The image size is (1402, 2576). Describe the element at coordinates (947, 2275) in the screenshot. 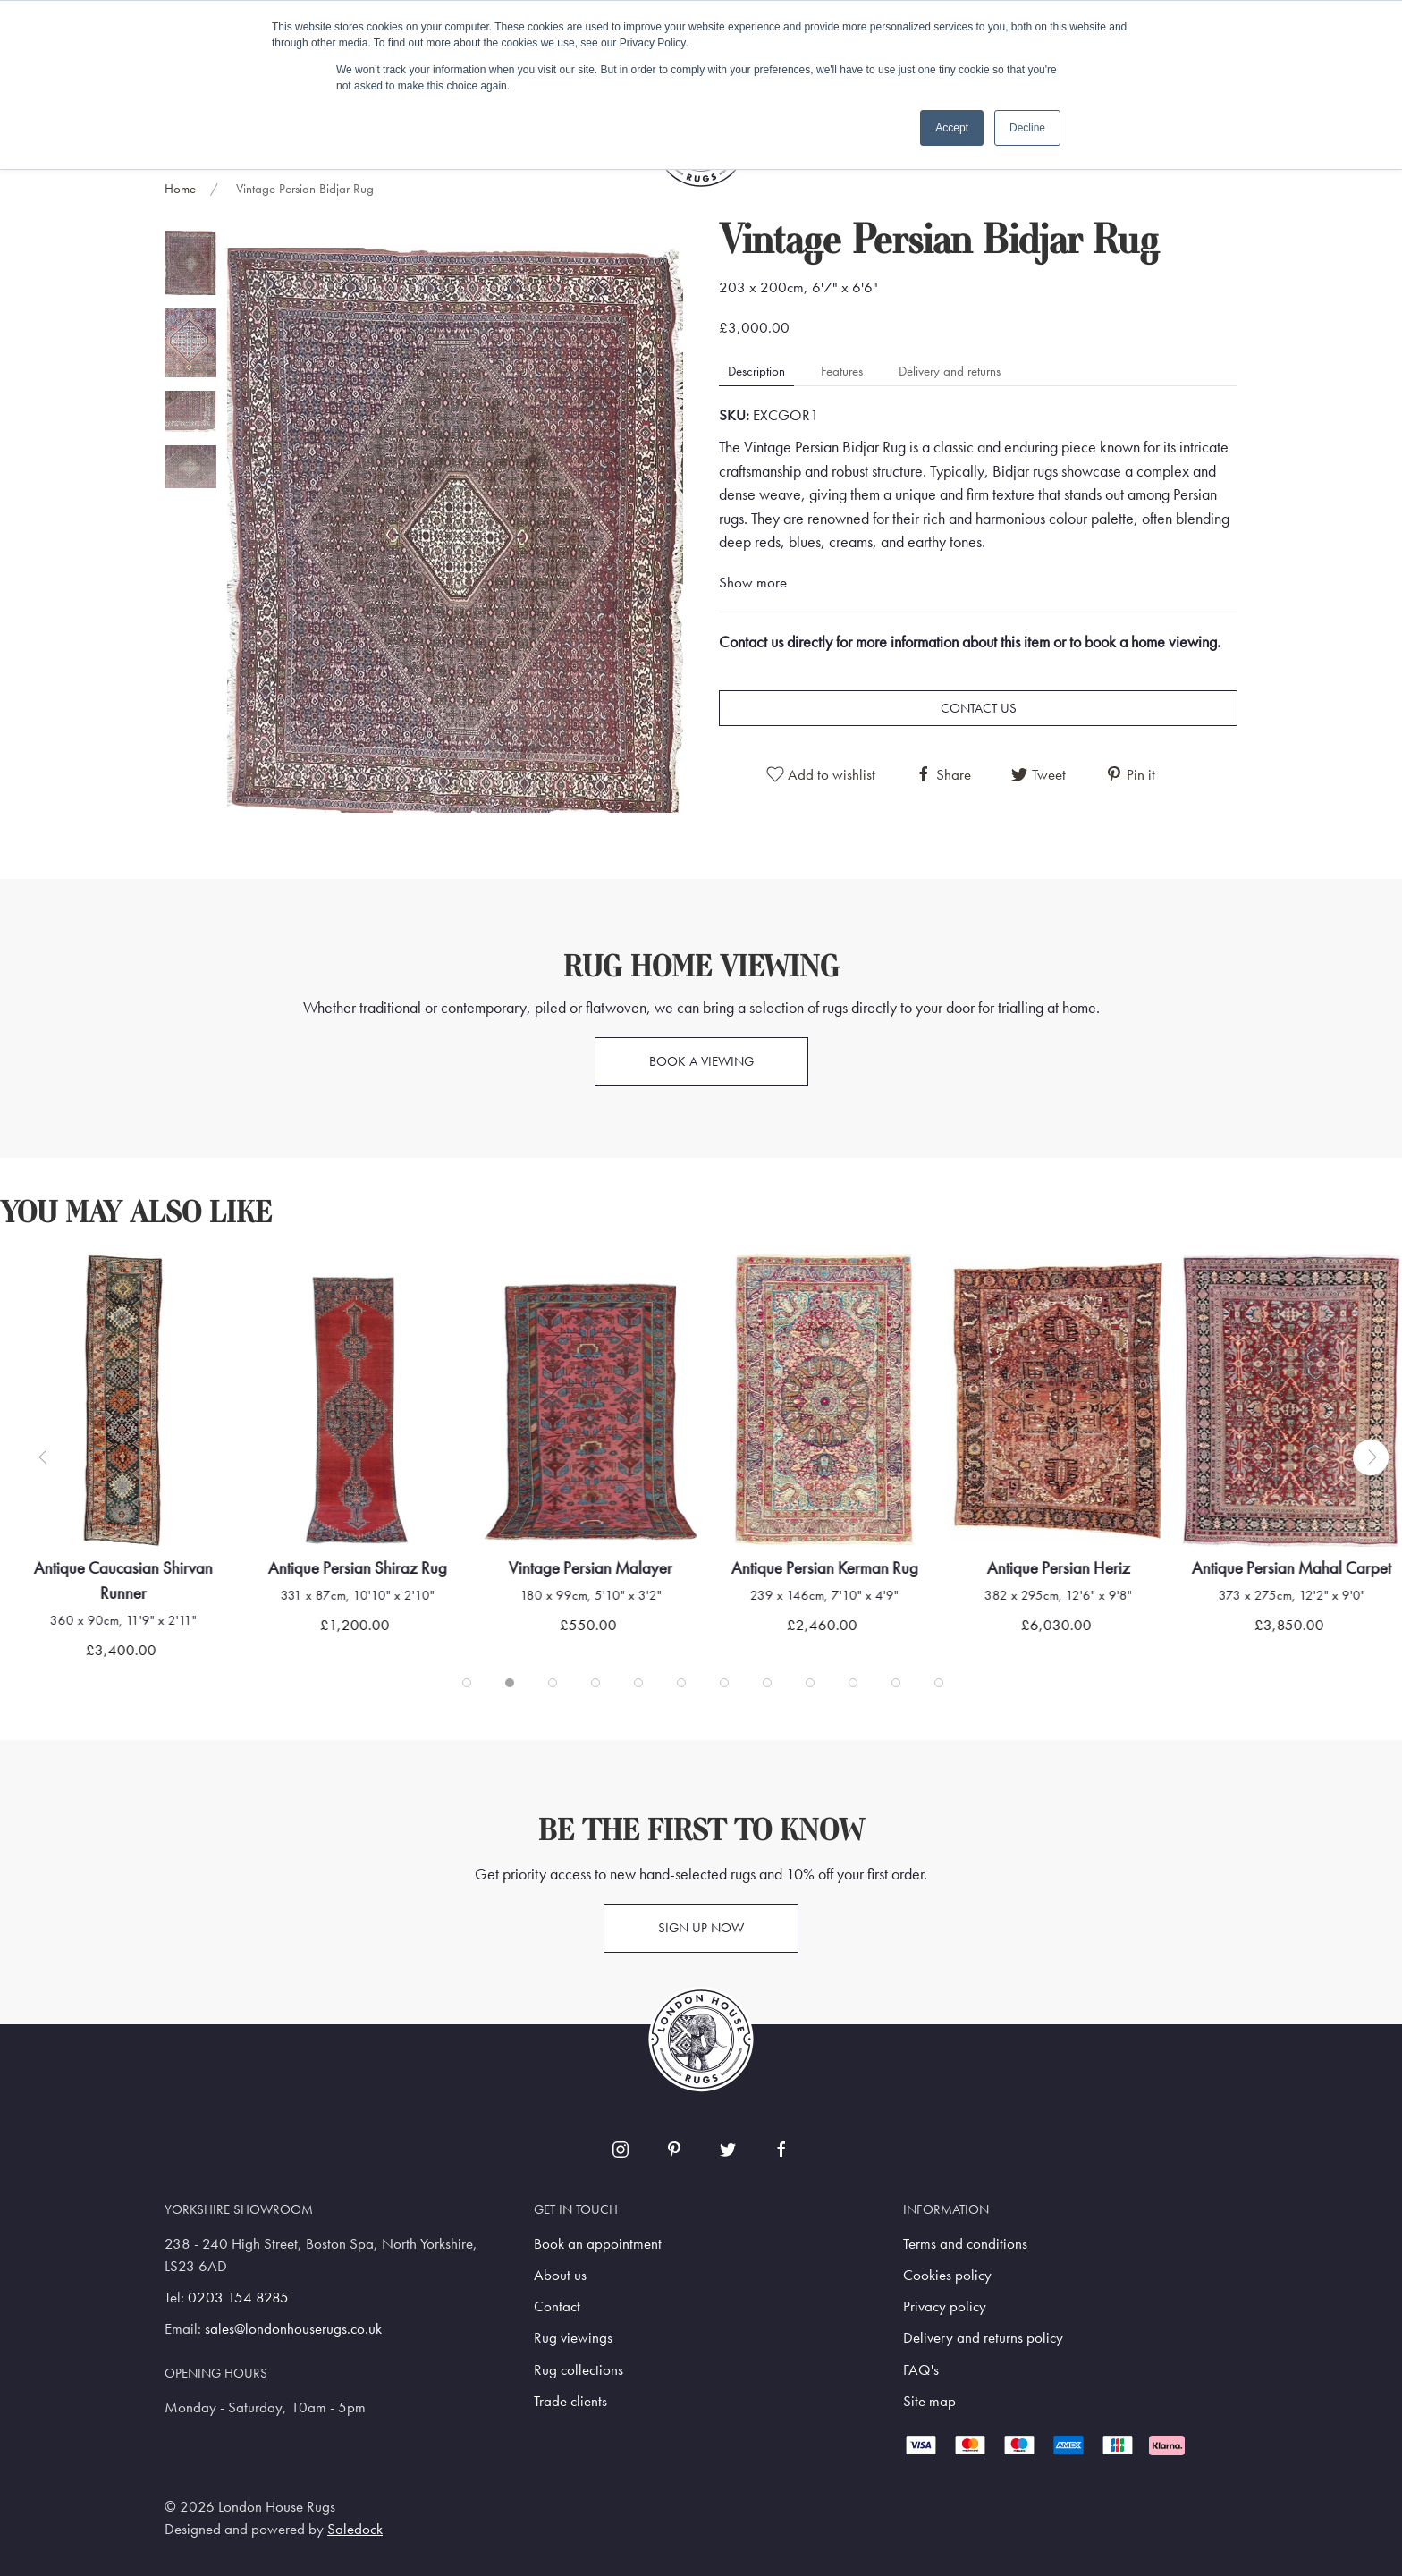

I see `Cookies policy` at that location.